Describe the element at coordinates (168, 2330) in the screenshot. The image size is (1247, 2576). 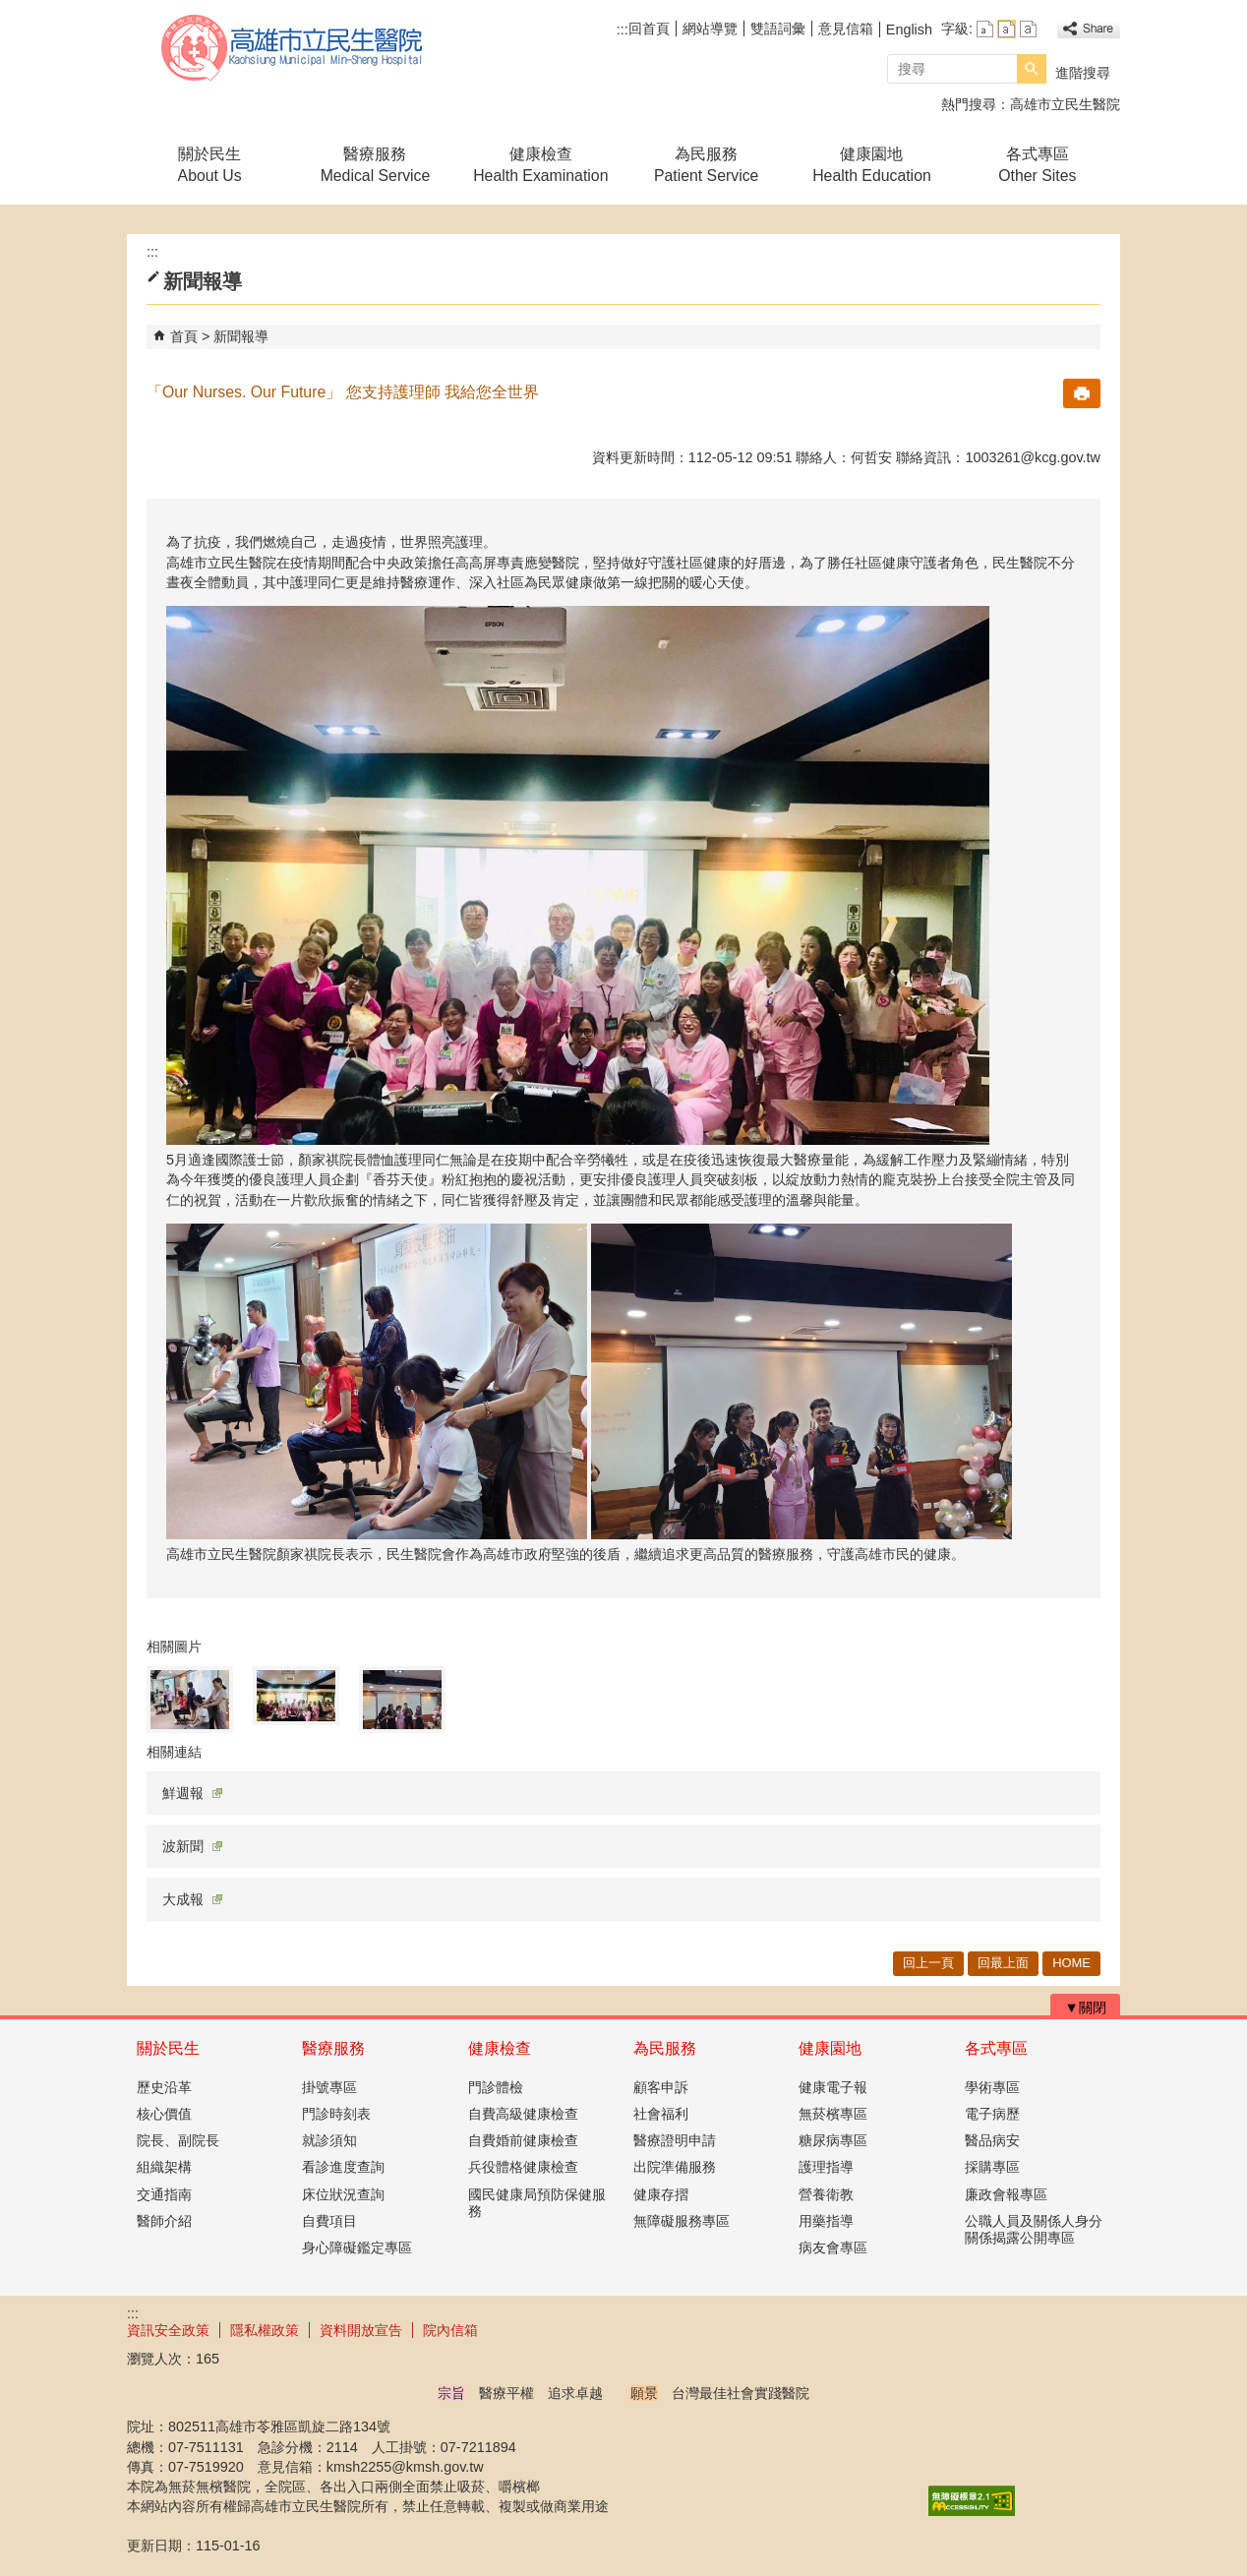
I see `資訊安全政策` at that location.